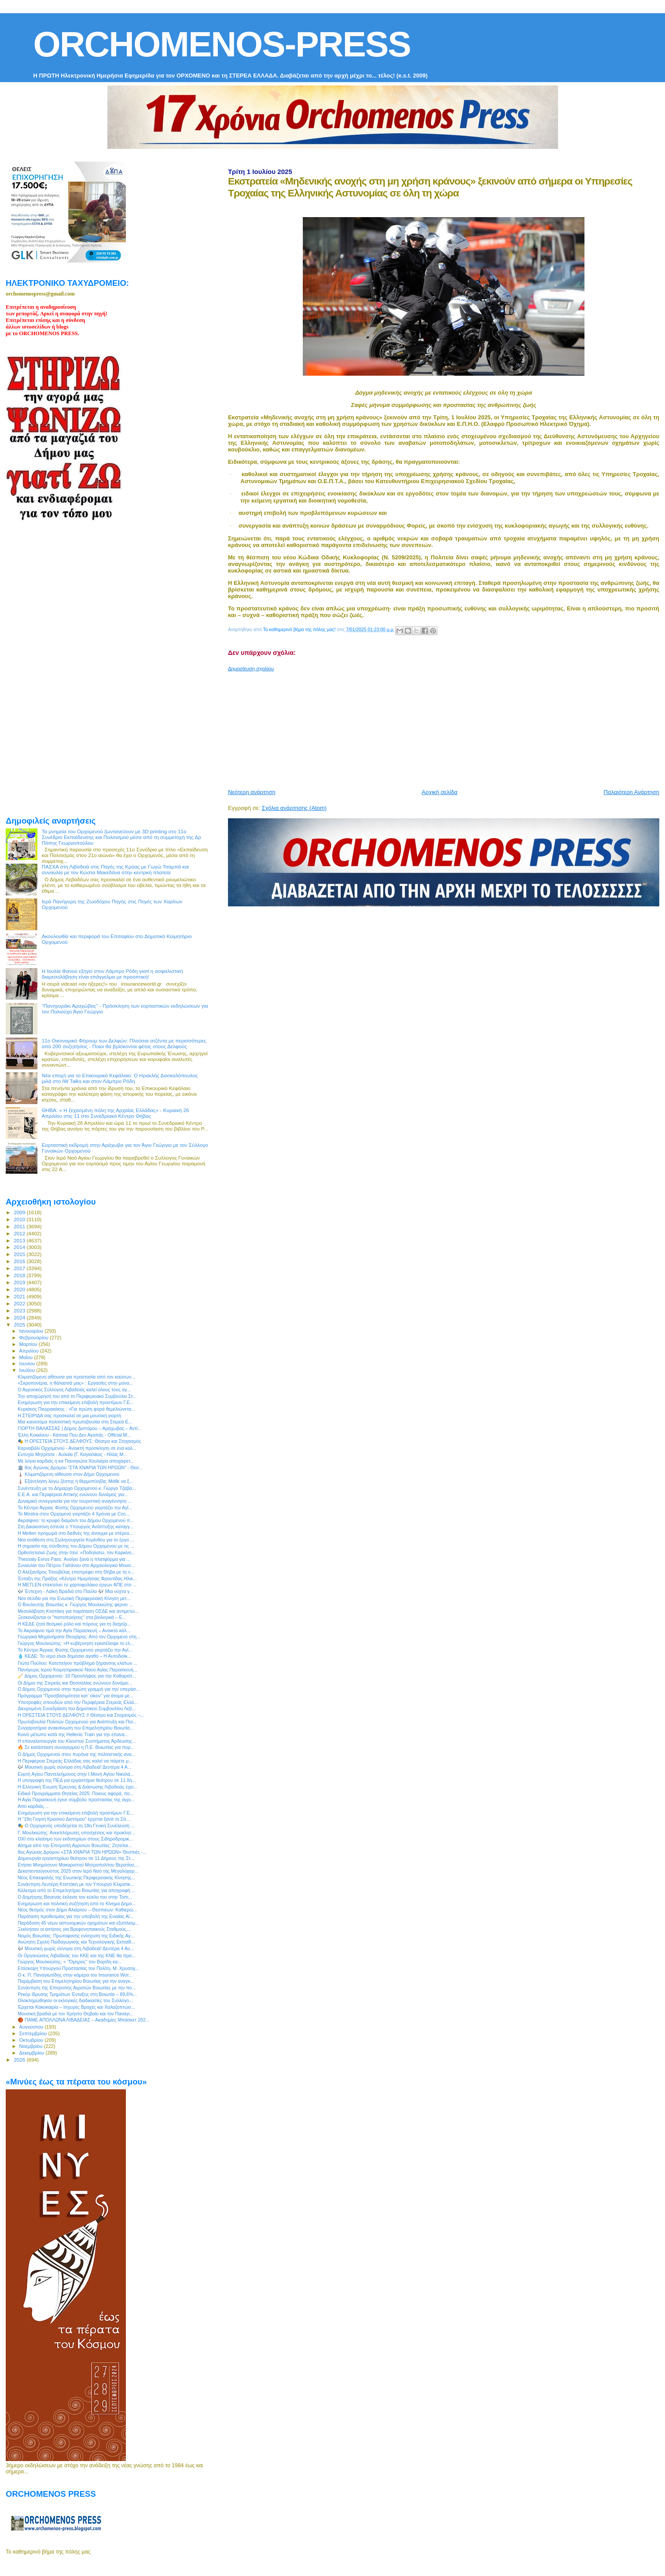 The width and height of the screenshot is (665, 2576). I want to click on Μουσική βραδιά με τον Χρήστο Θηβαίο και τον Παναγι..., so click(75, 2013).